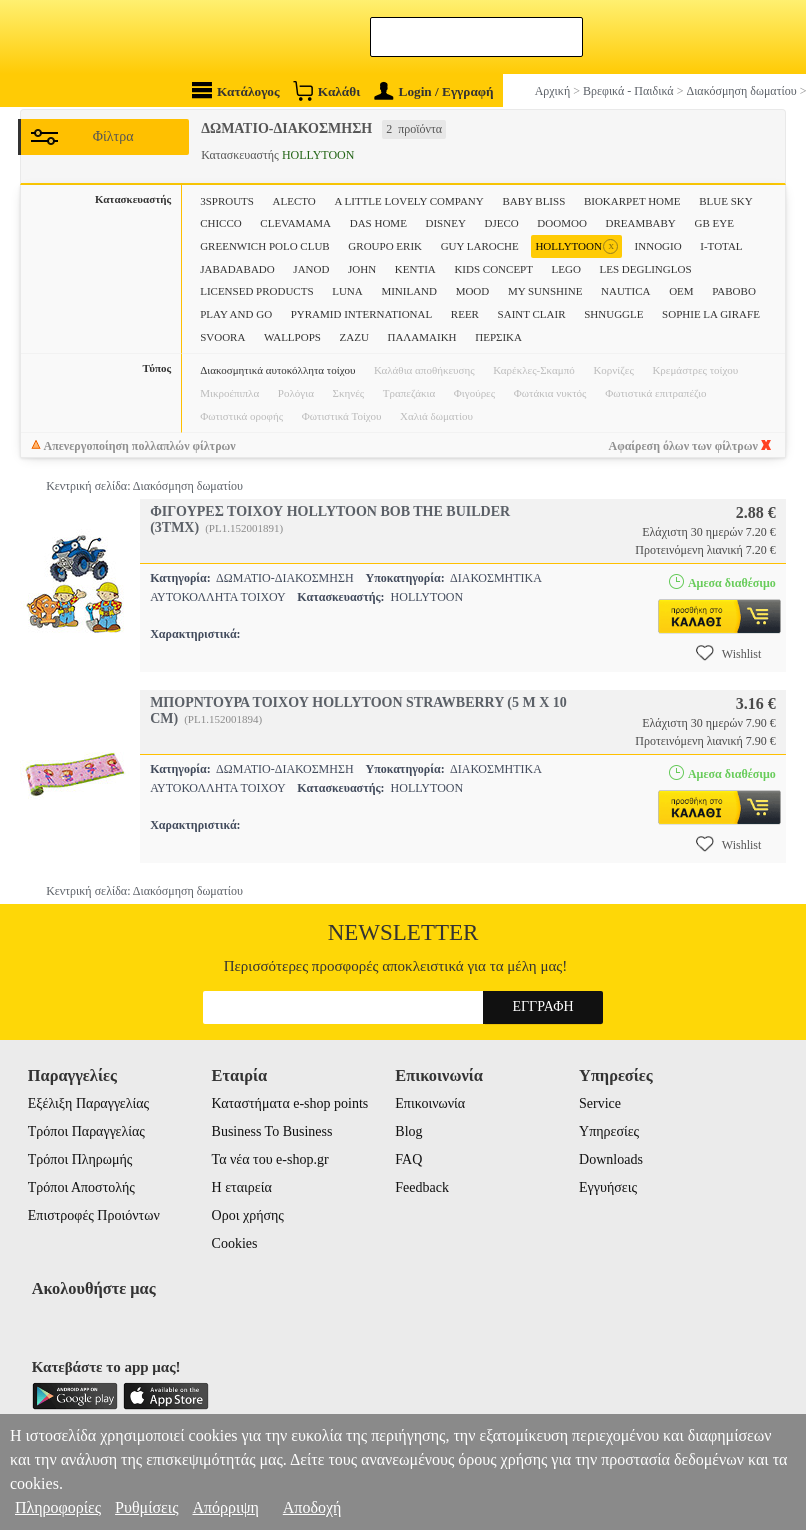 This screenshot has width=806, height=1530. What do you see at coordinates (81, 1187) in the screenshot?
I see `Τρόποι Αποστολής` at bounding box center [81, 1187].